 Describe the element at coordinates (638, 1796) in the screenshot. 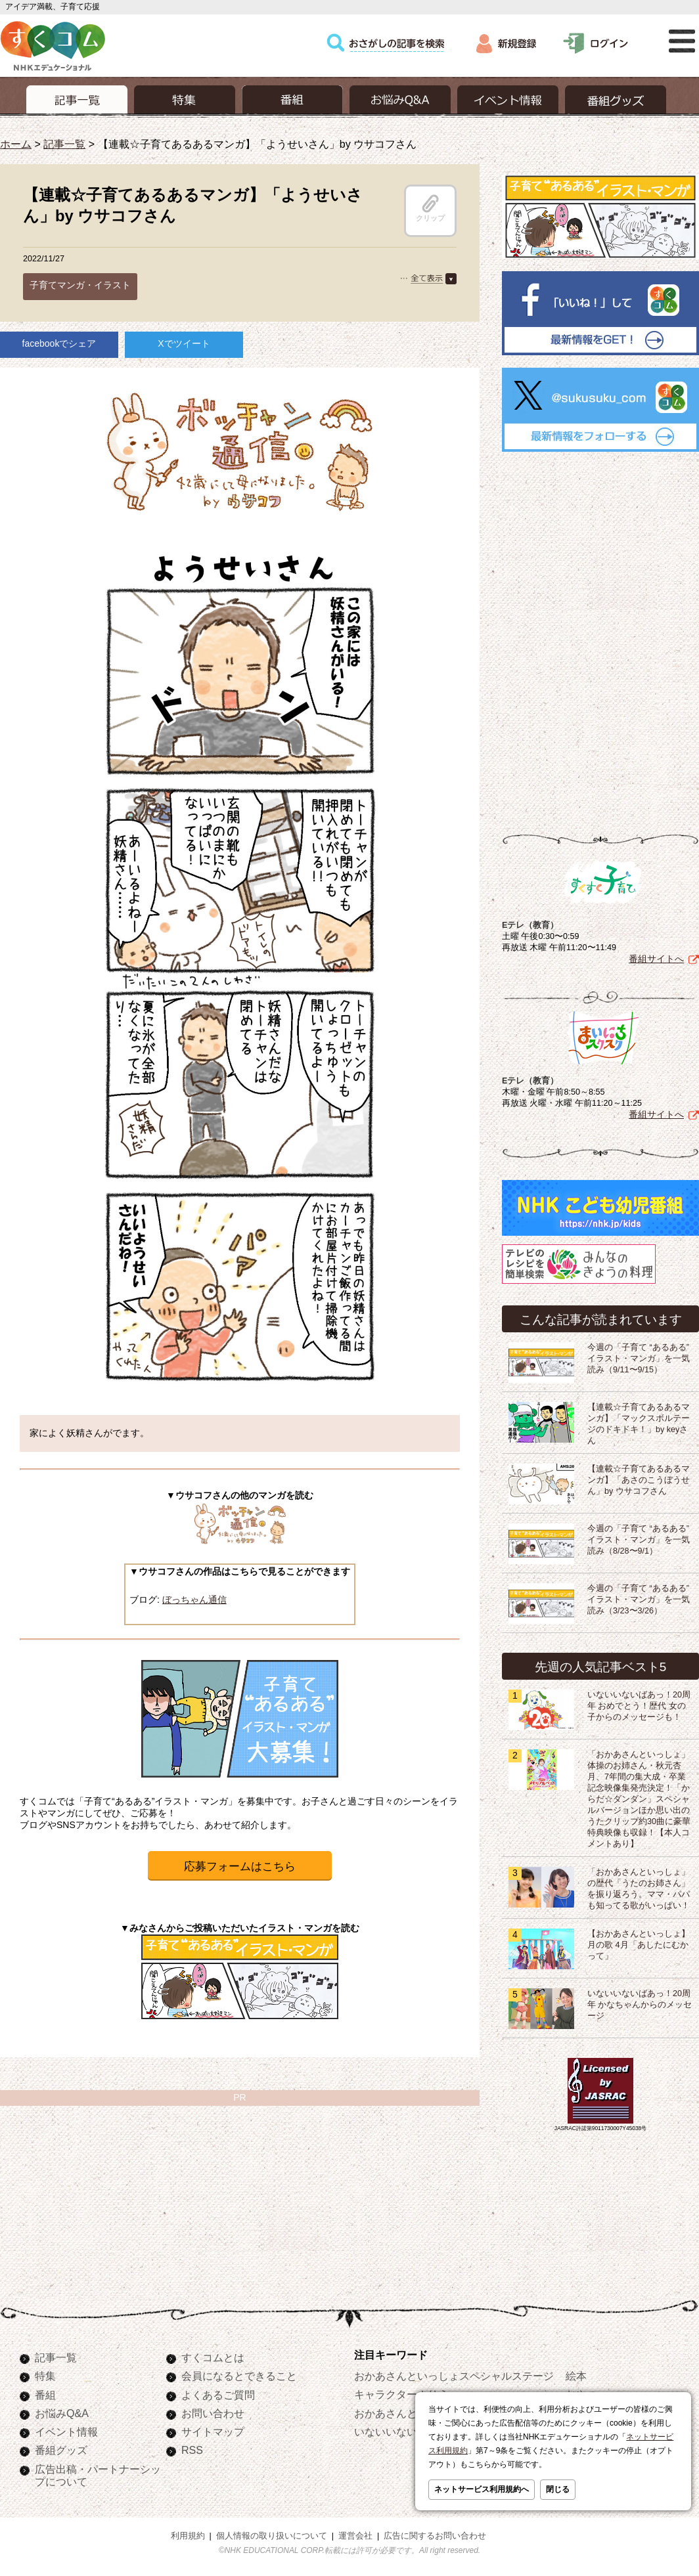

I see `「おかあさんといっしょ」体操のお姉さん・秋元杏月、7年間の集大成・卒業記念映像集発売決定！「からだ☆ダンダン」スペシャルバージョンほか思い出のうたクリップ約30曲に豪華特典映像も収録！【本人コメントあり】` at that location.